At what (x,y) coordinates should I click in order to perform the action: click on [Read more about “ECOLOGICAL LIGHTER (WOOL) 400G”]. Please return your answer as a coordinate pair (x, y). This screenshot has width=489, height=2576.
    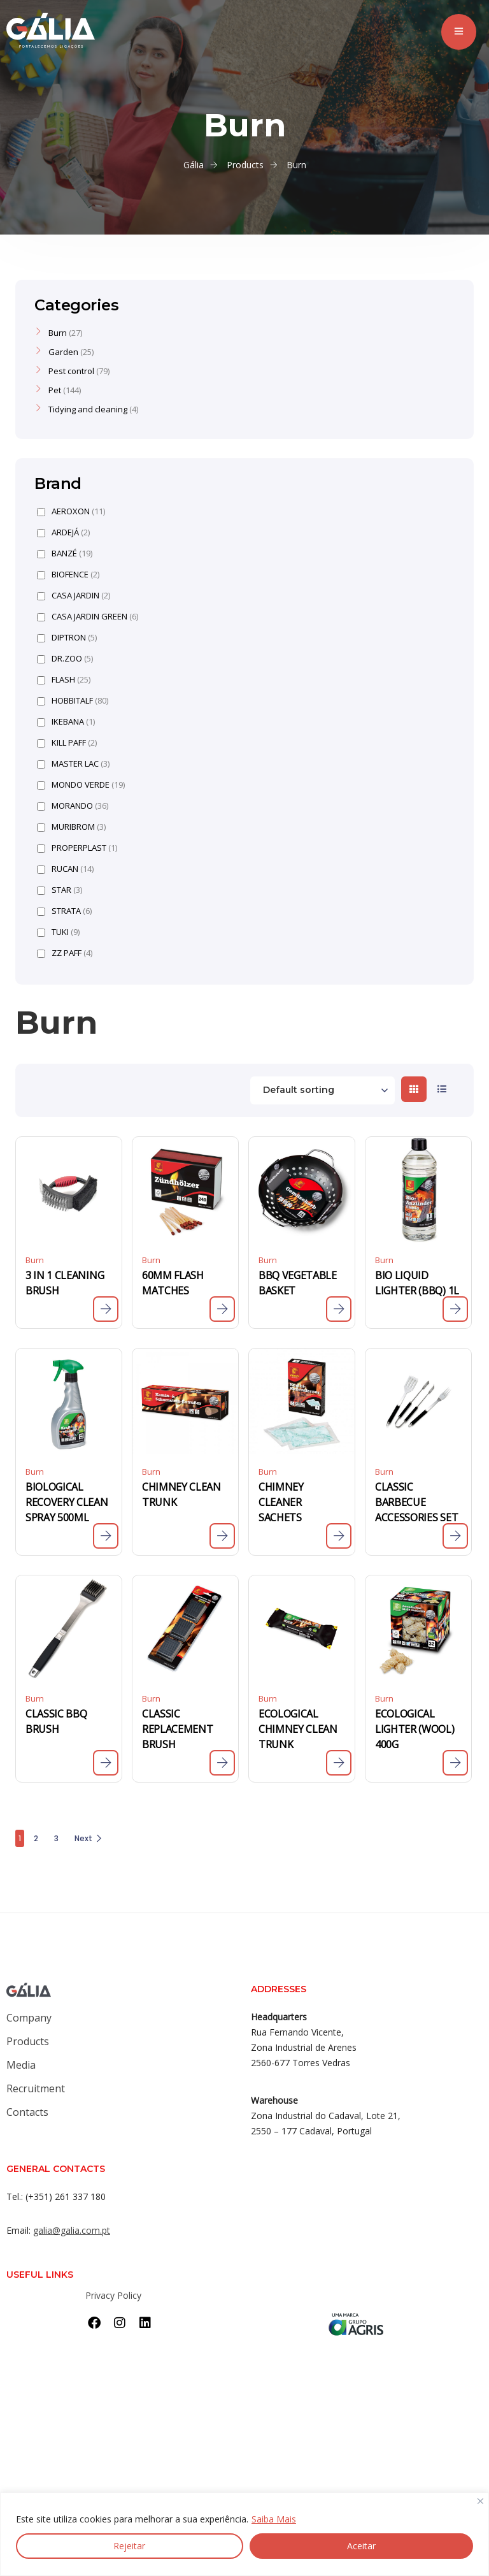
    Looking at the image, I should click on (455, 1763).